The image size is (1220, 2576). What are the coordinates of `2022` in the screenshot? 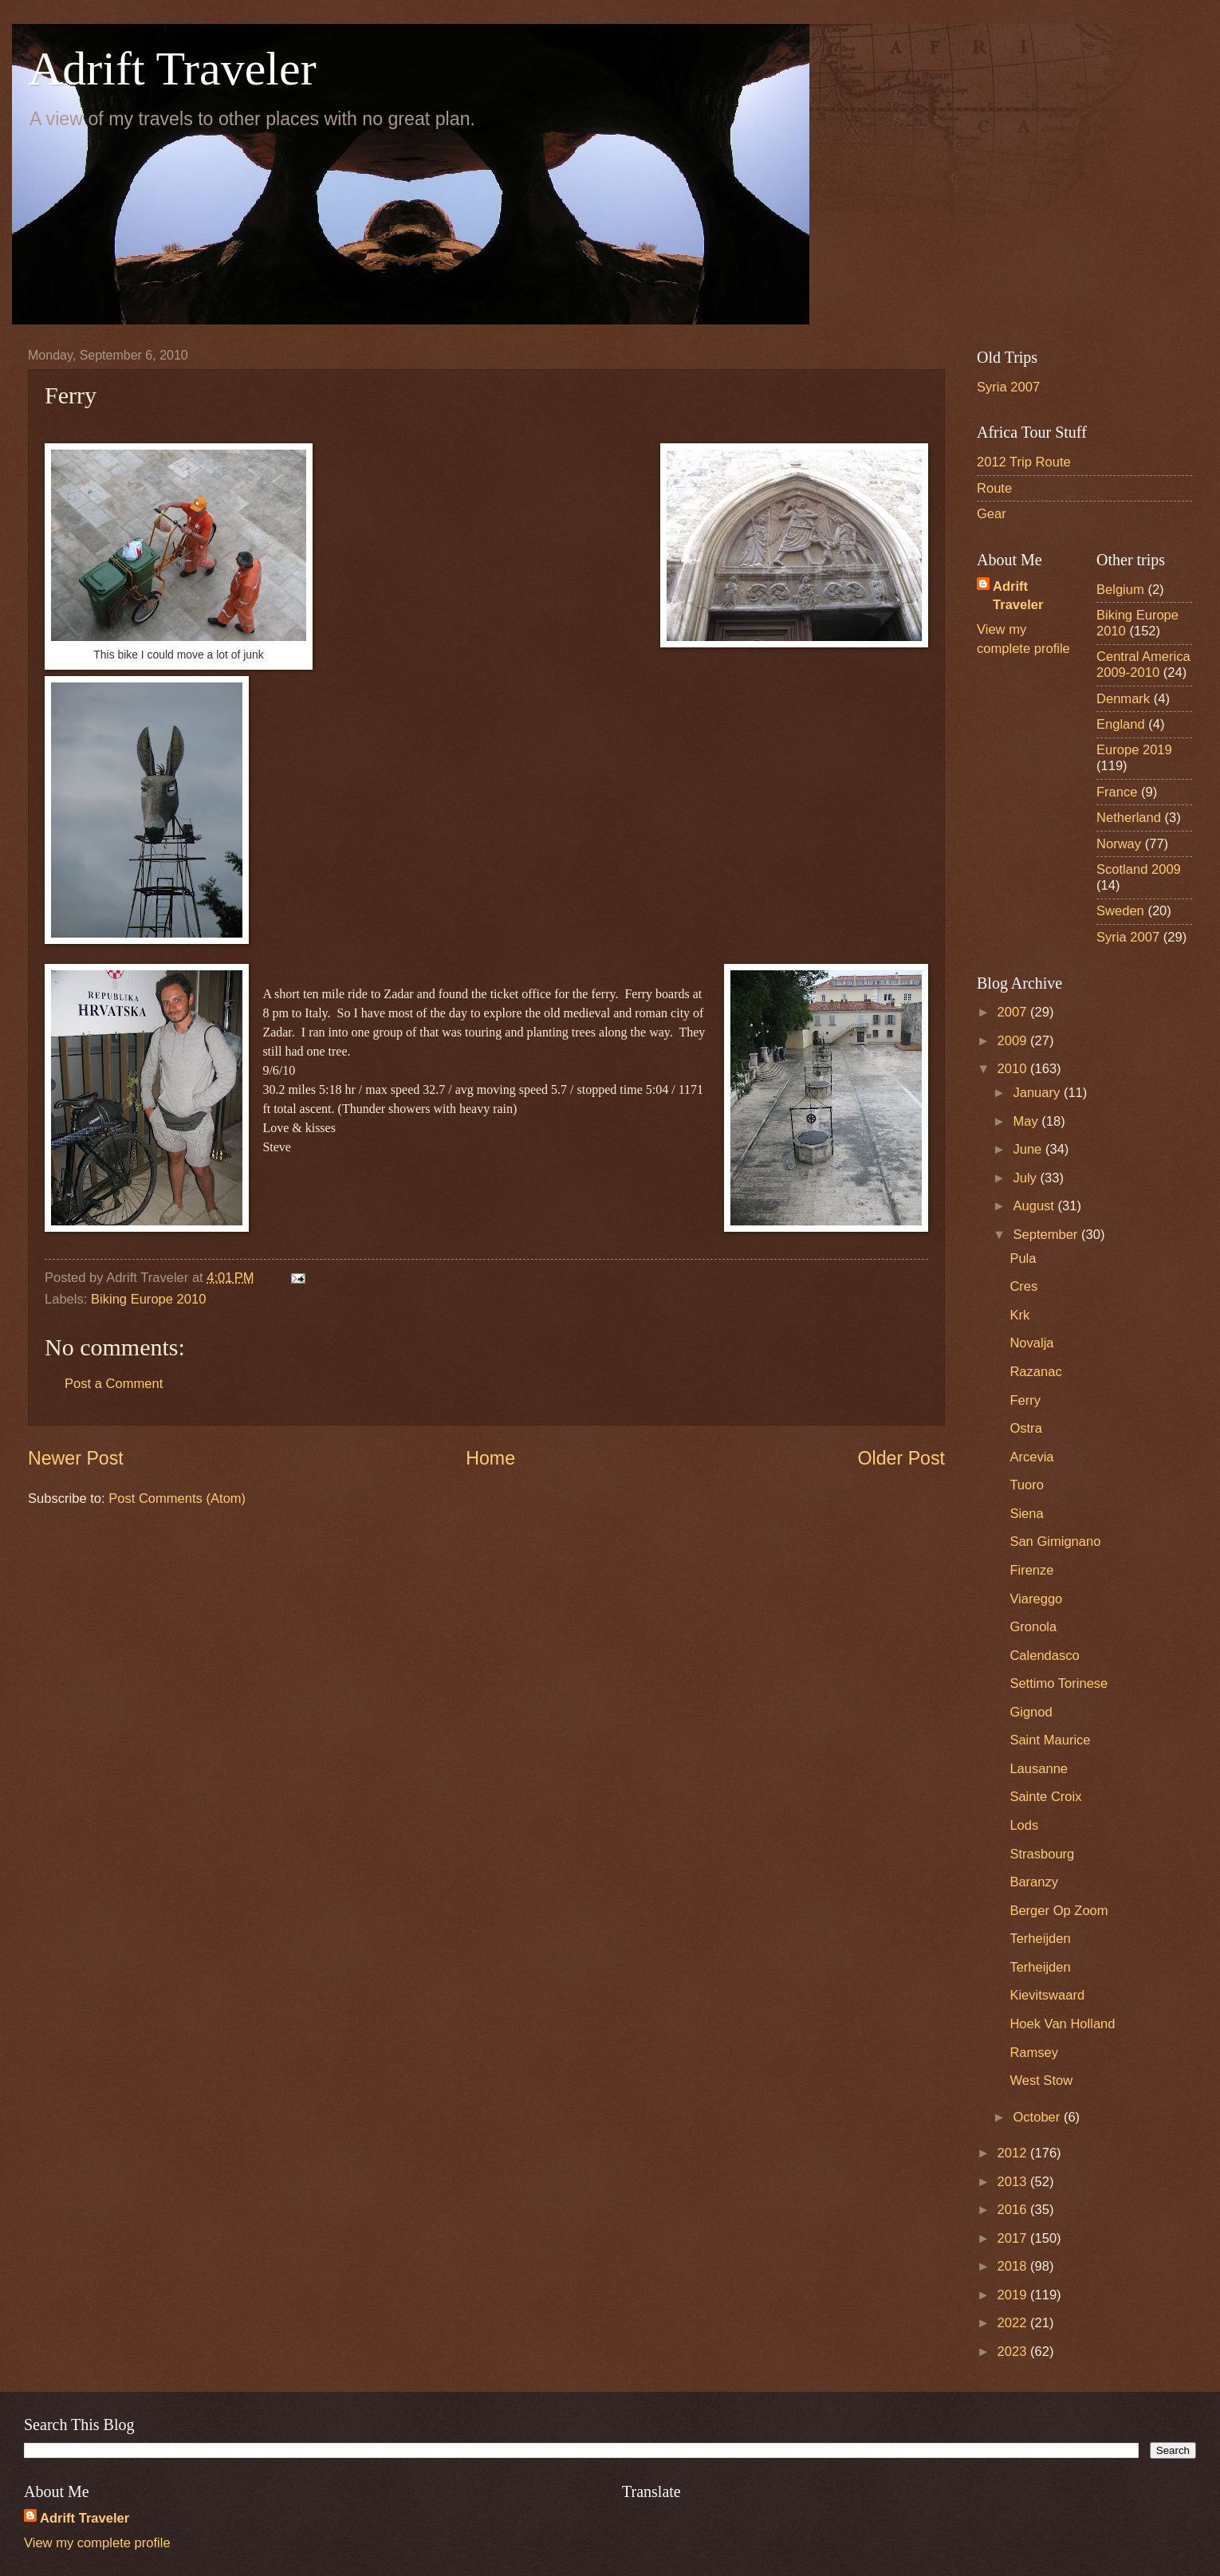 It's located at (1014, 2322).